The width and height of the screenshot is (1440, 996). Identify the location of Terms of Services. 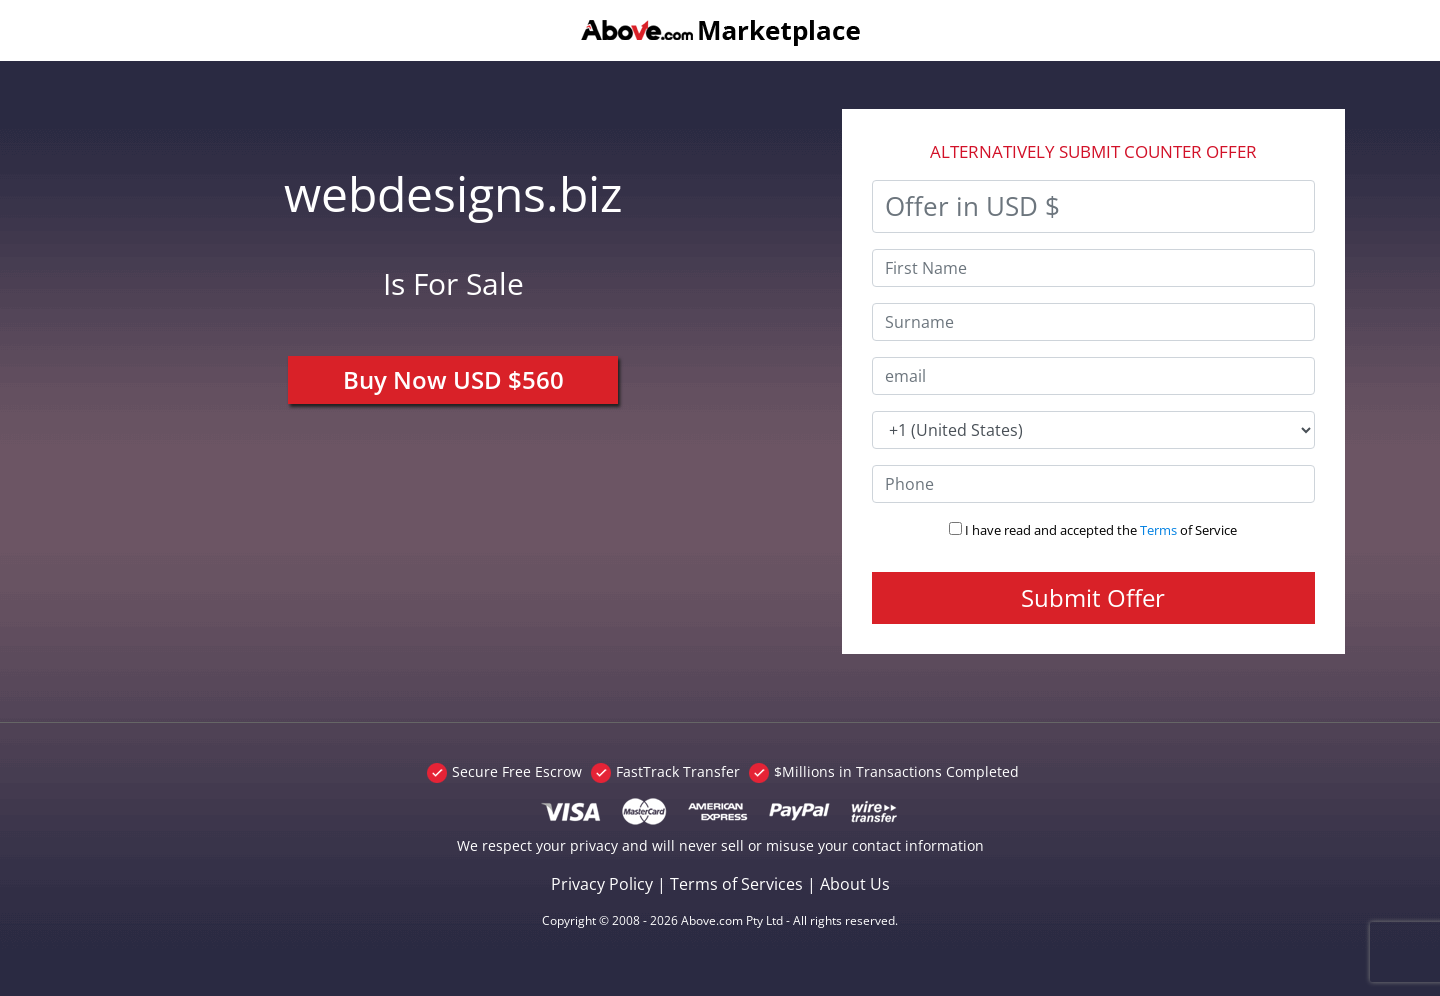
(736, 884).